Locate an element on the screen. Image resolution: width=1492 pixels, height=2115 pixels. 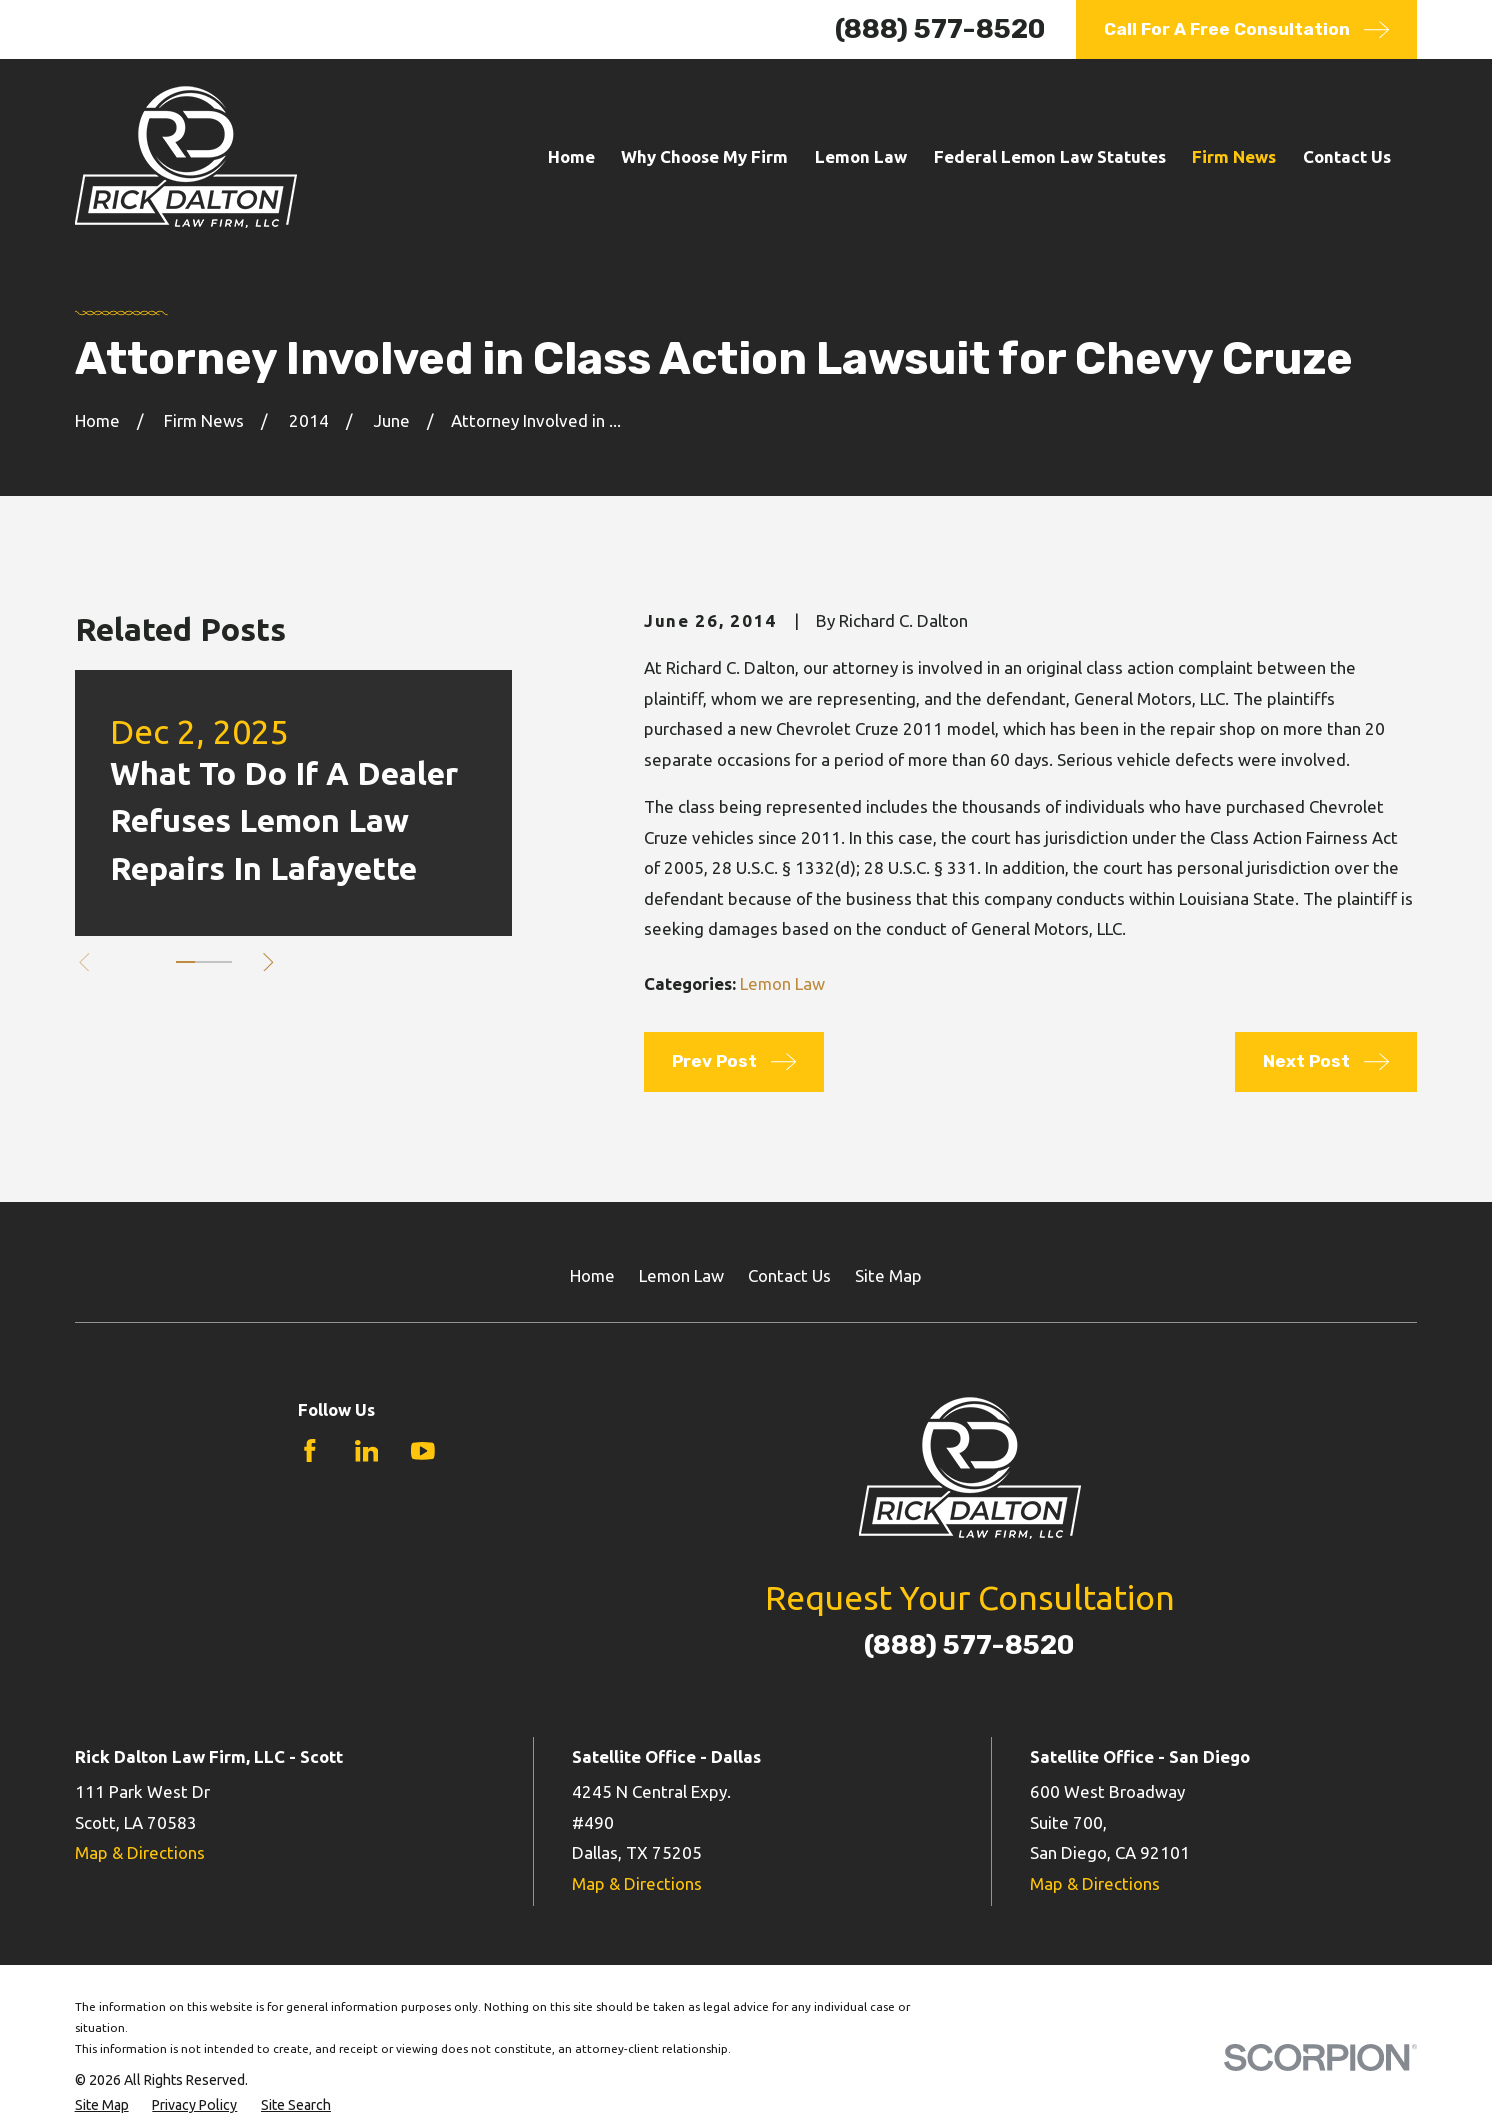
Home [menuitem] is located at coordinates (571, 156).